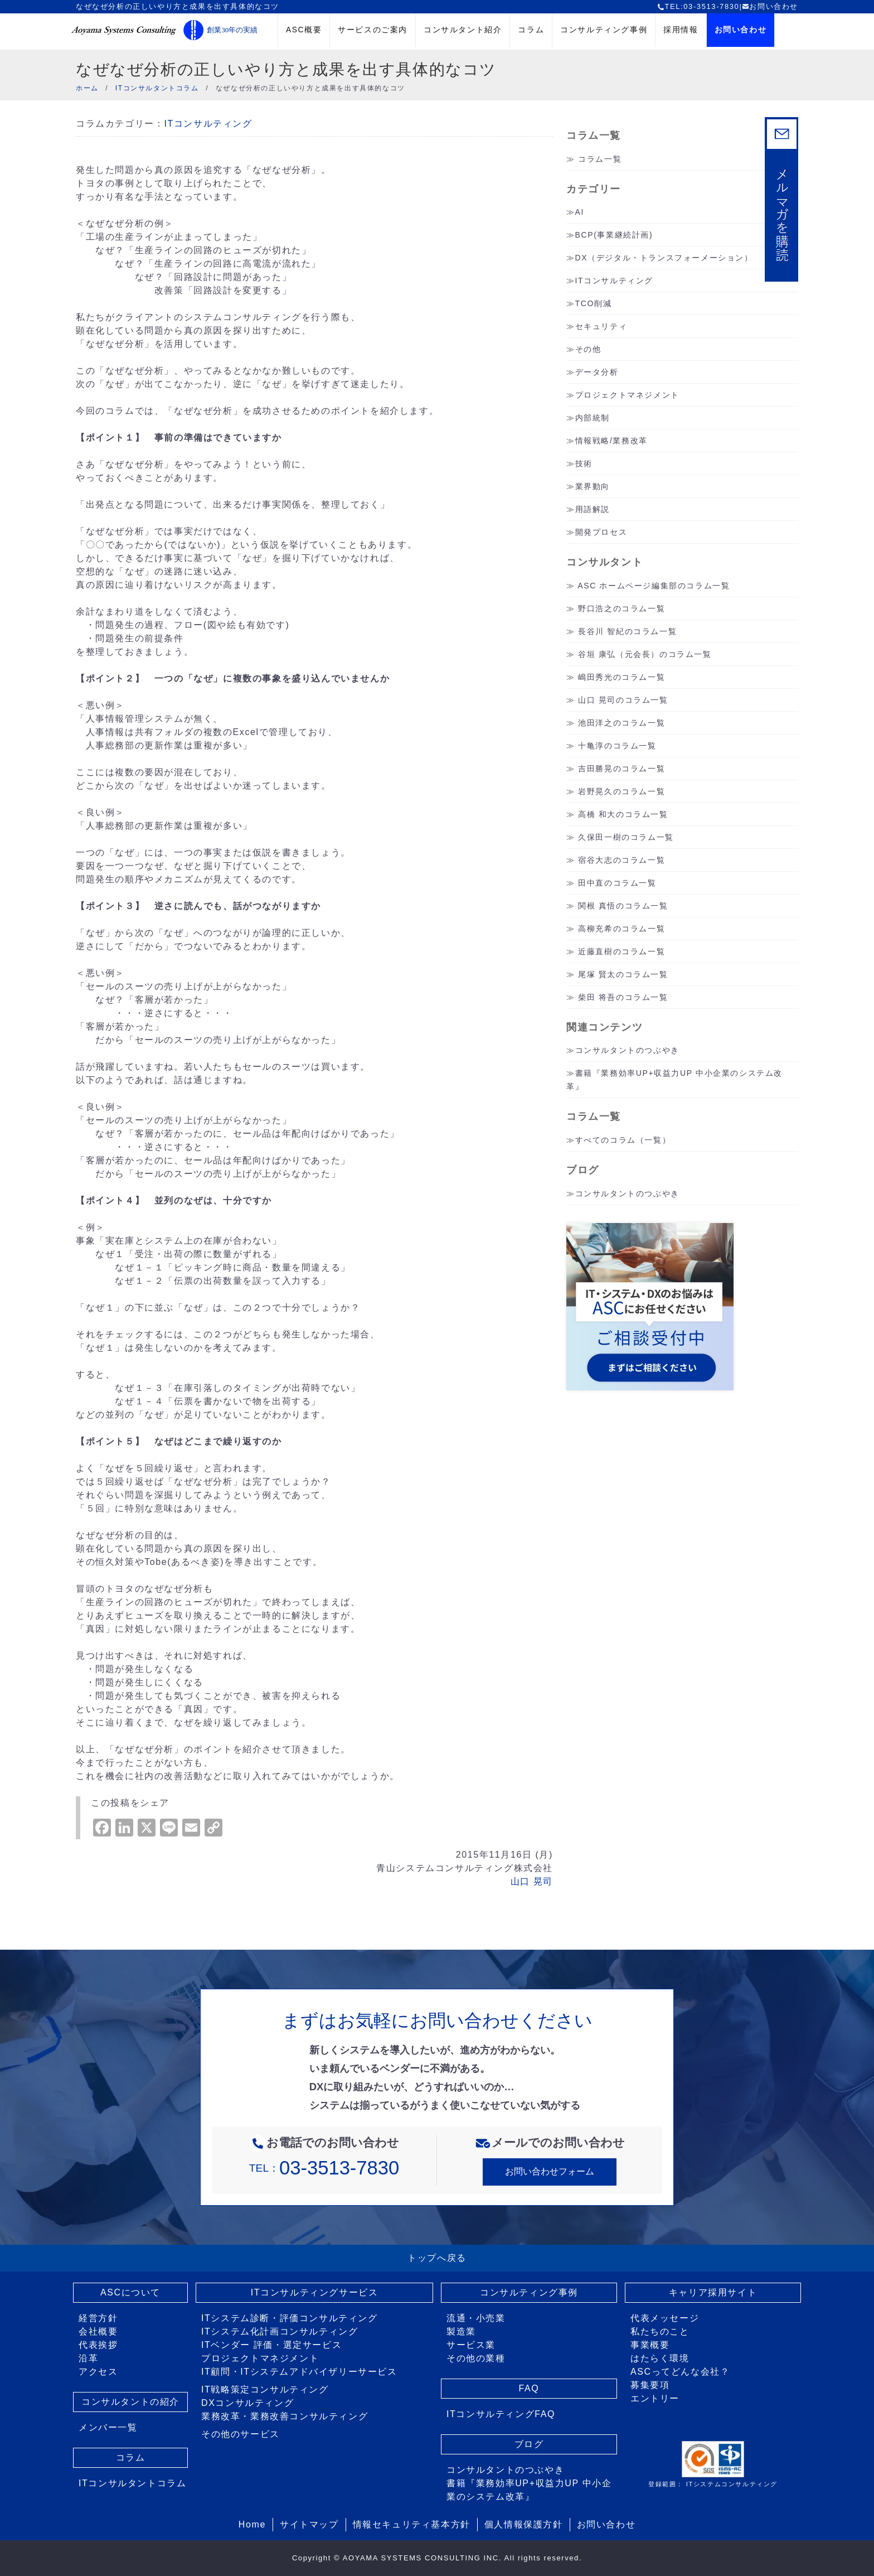 The height and width of the screenshot is (2576, 874). I want to click on 十亀淳のコラム一覧, so click(617, 745).